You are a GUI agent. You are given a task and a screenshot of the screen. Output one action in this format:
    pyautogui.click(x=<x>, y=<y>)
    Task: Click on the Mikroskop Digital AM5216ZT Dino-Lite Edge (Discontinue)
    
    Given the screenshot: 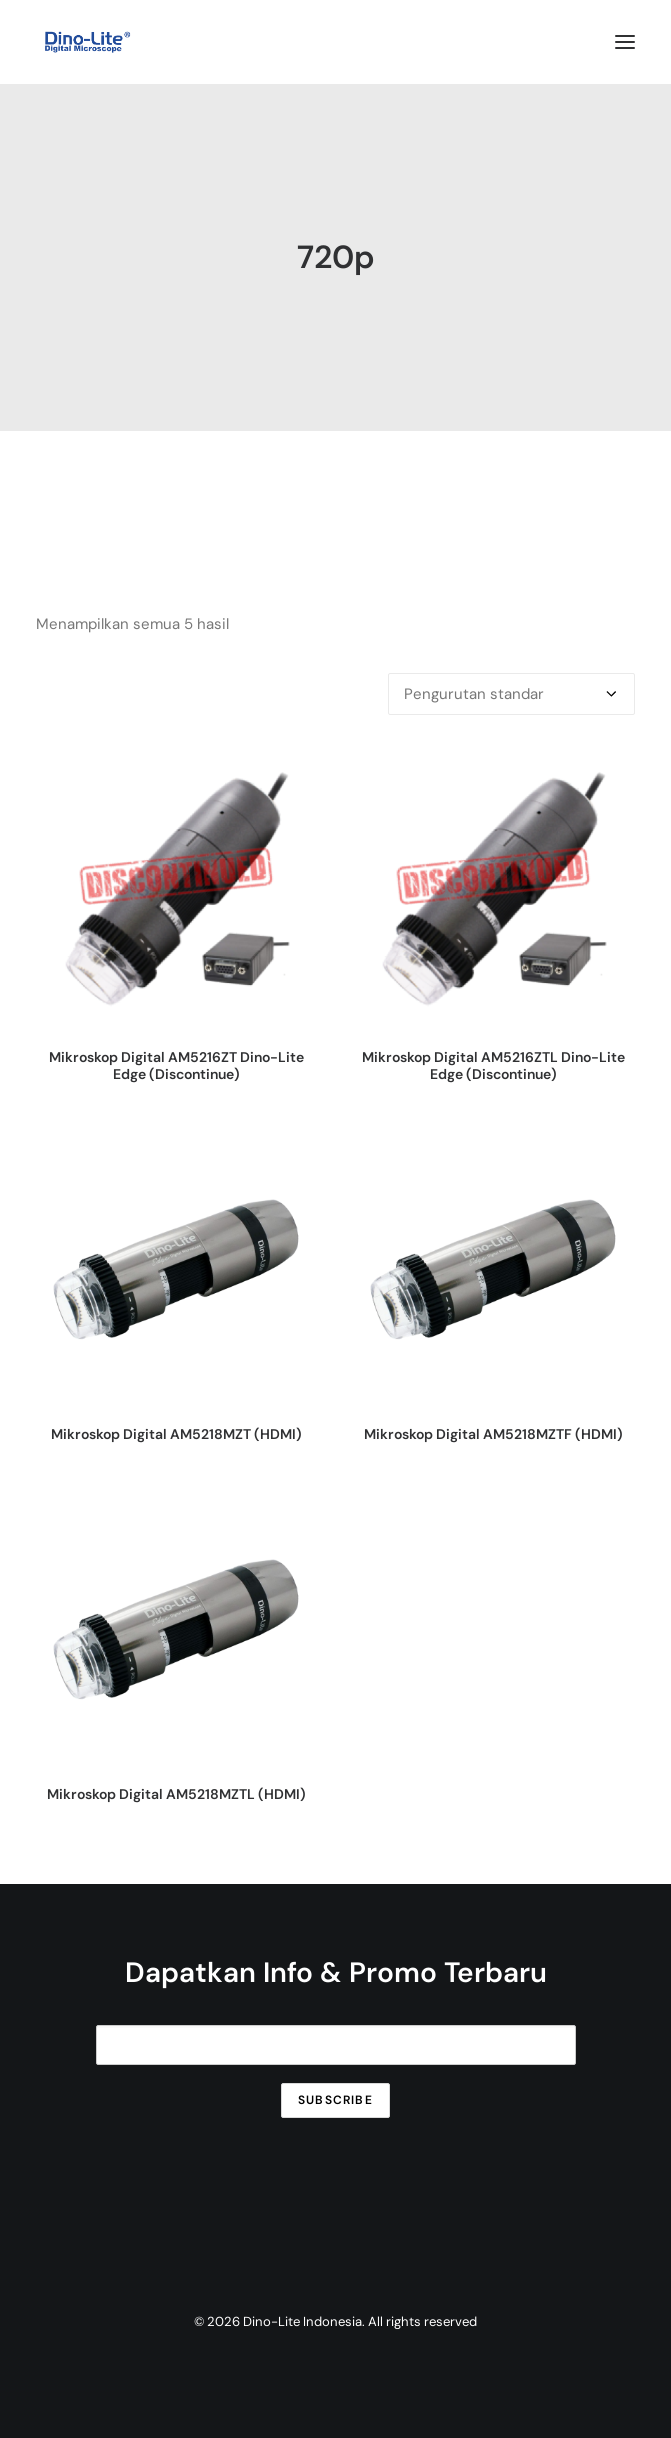 What is the action you would take?
    pyautogui.click(x=176, y=1065)
    